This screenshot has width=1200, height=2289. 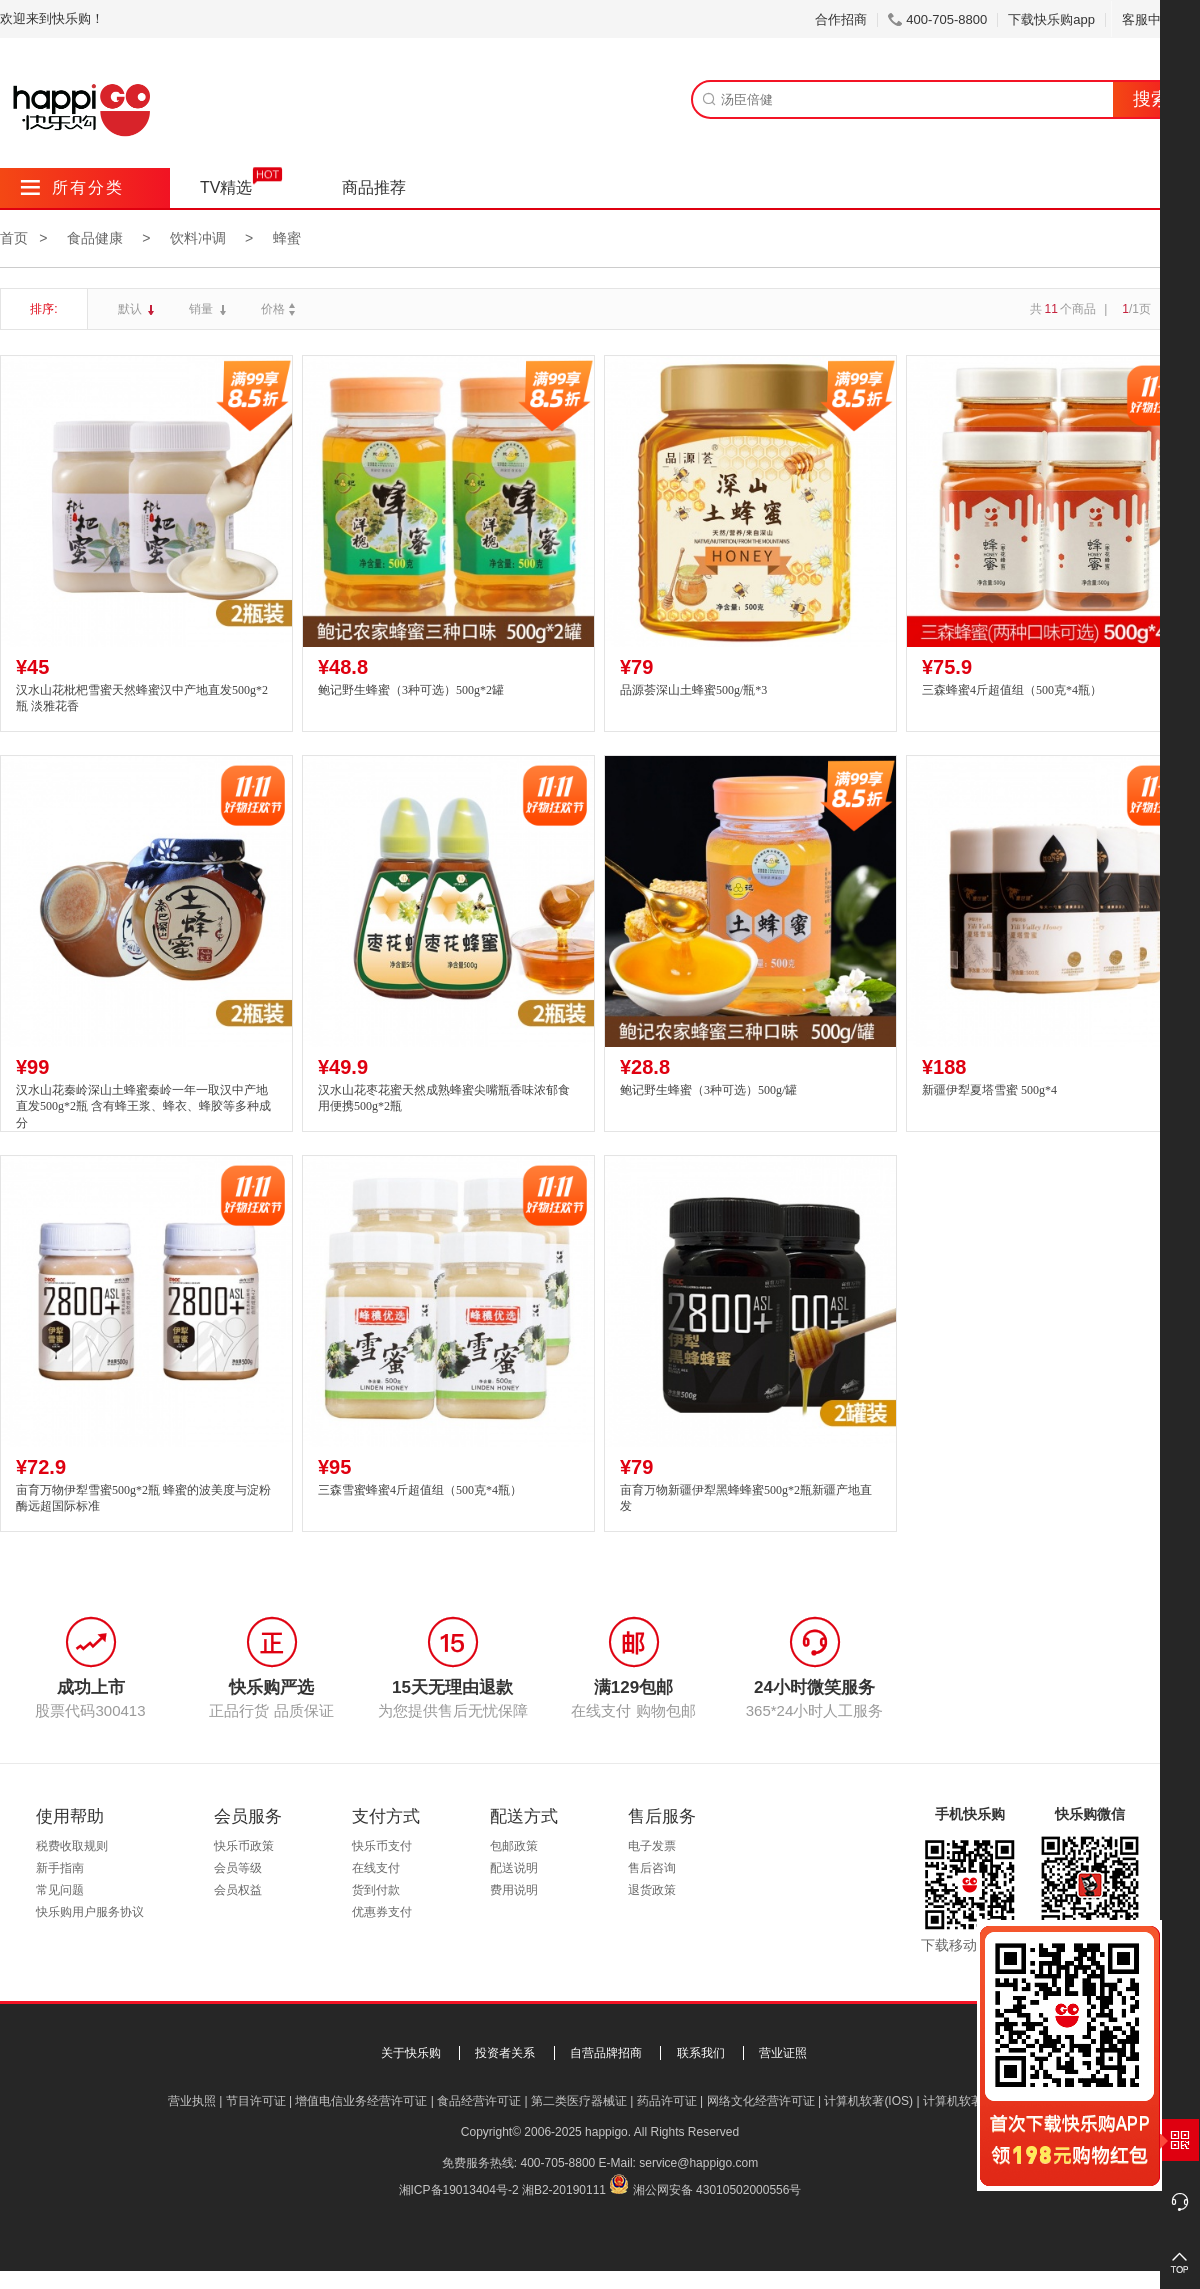 I want to click on 亩育万物新疆伊犁黑蜂蜂蜜500g*2瓶新疆产地直发, so click(x=746, y=1498).